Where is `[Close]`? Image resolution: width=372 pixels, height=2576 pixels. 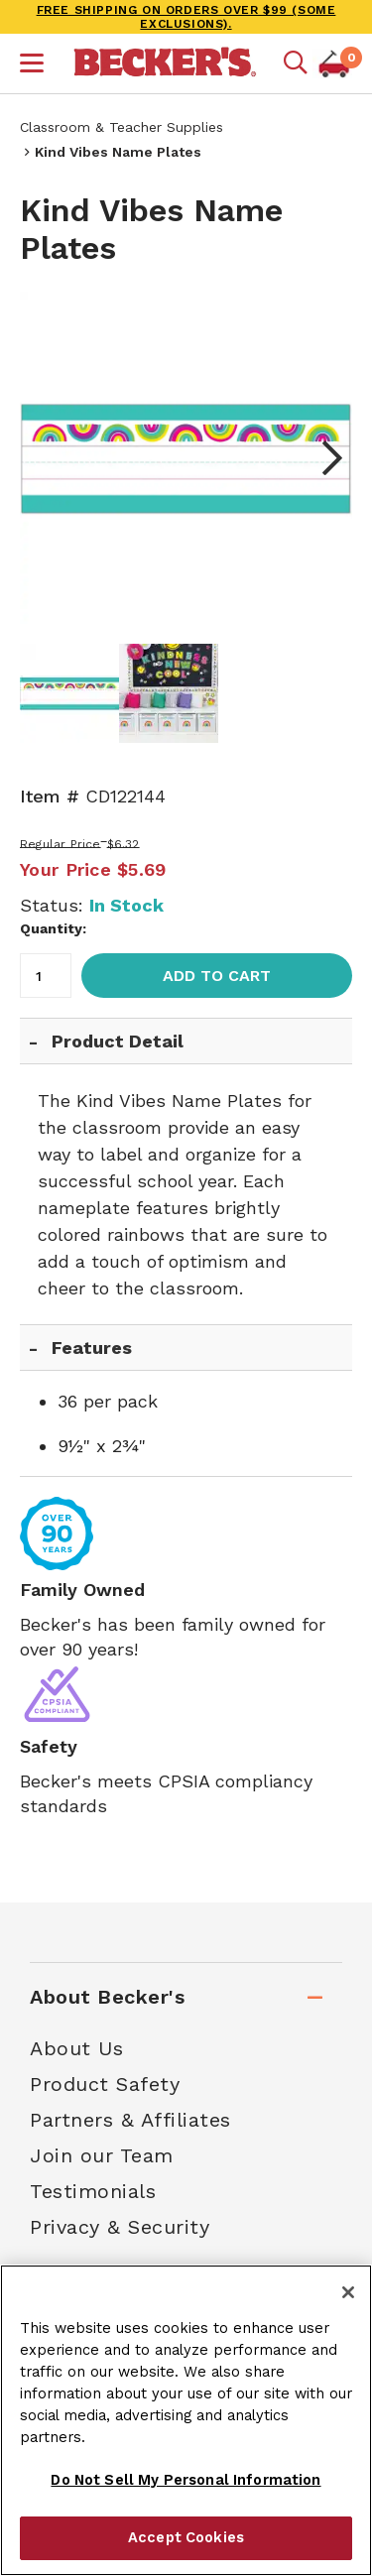 [Close] is located at coordinates (348, 2292).